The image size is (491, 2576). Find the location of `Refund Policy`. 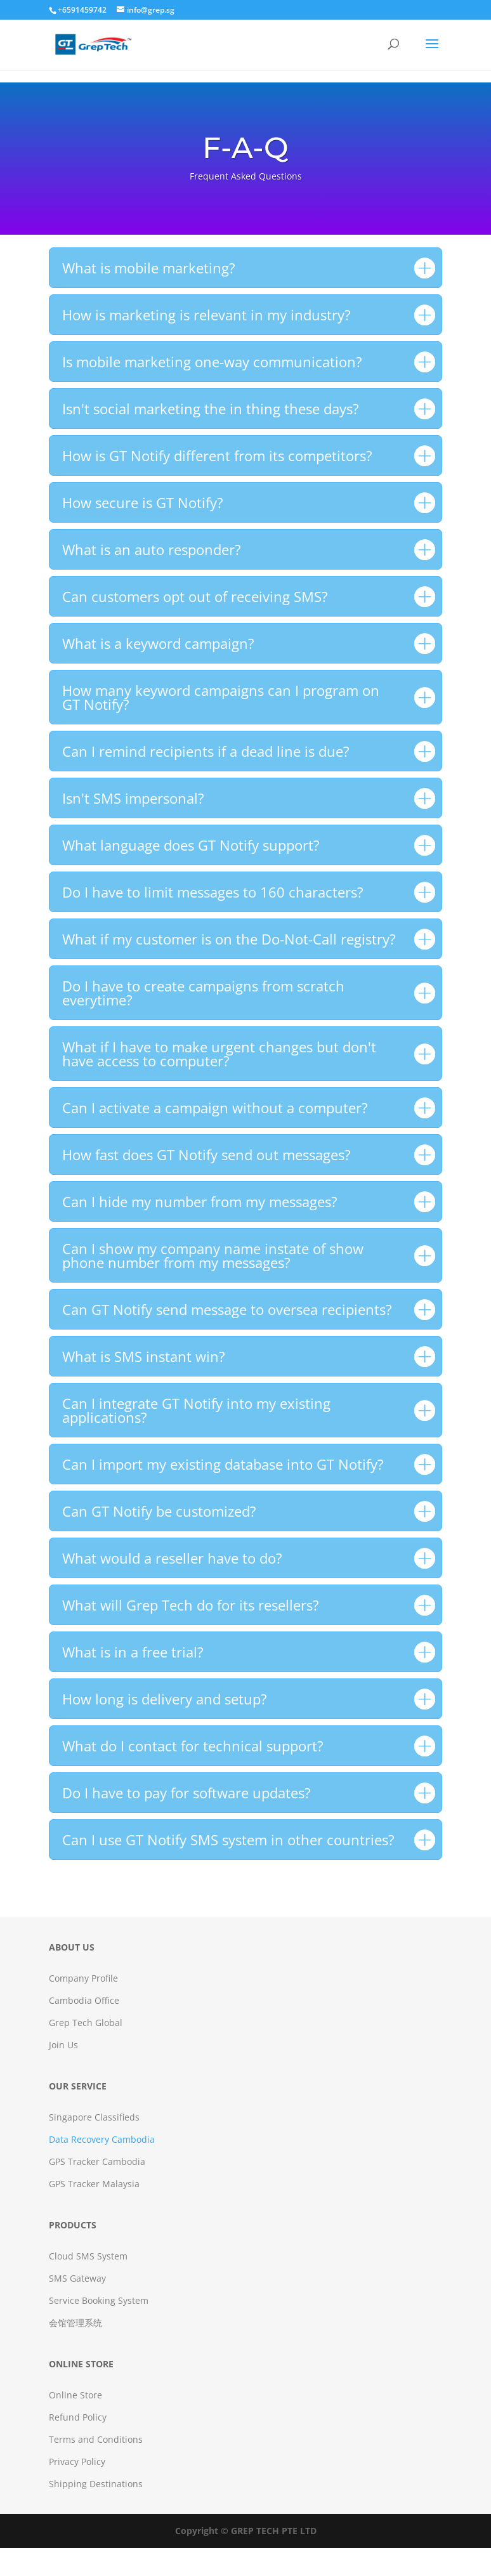

Refund Policy is located at coordinates (78, 2417).